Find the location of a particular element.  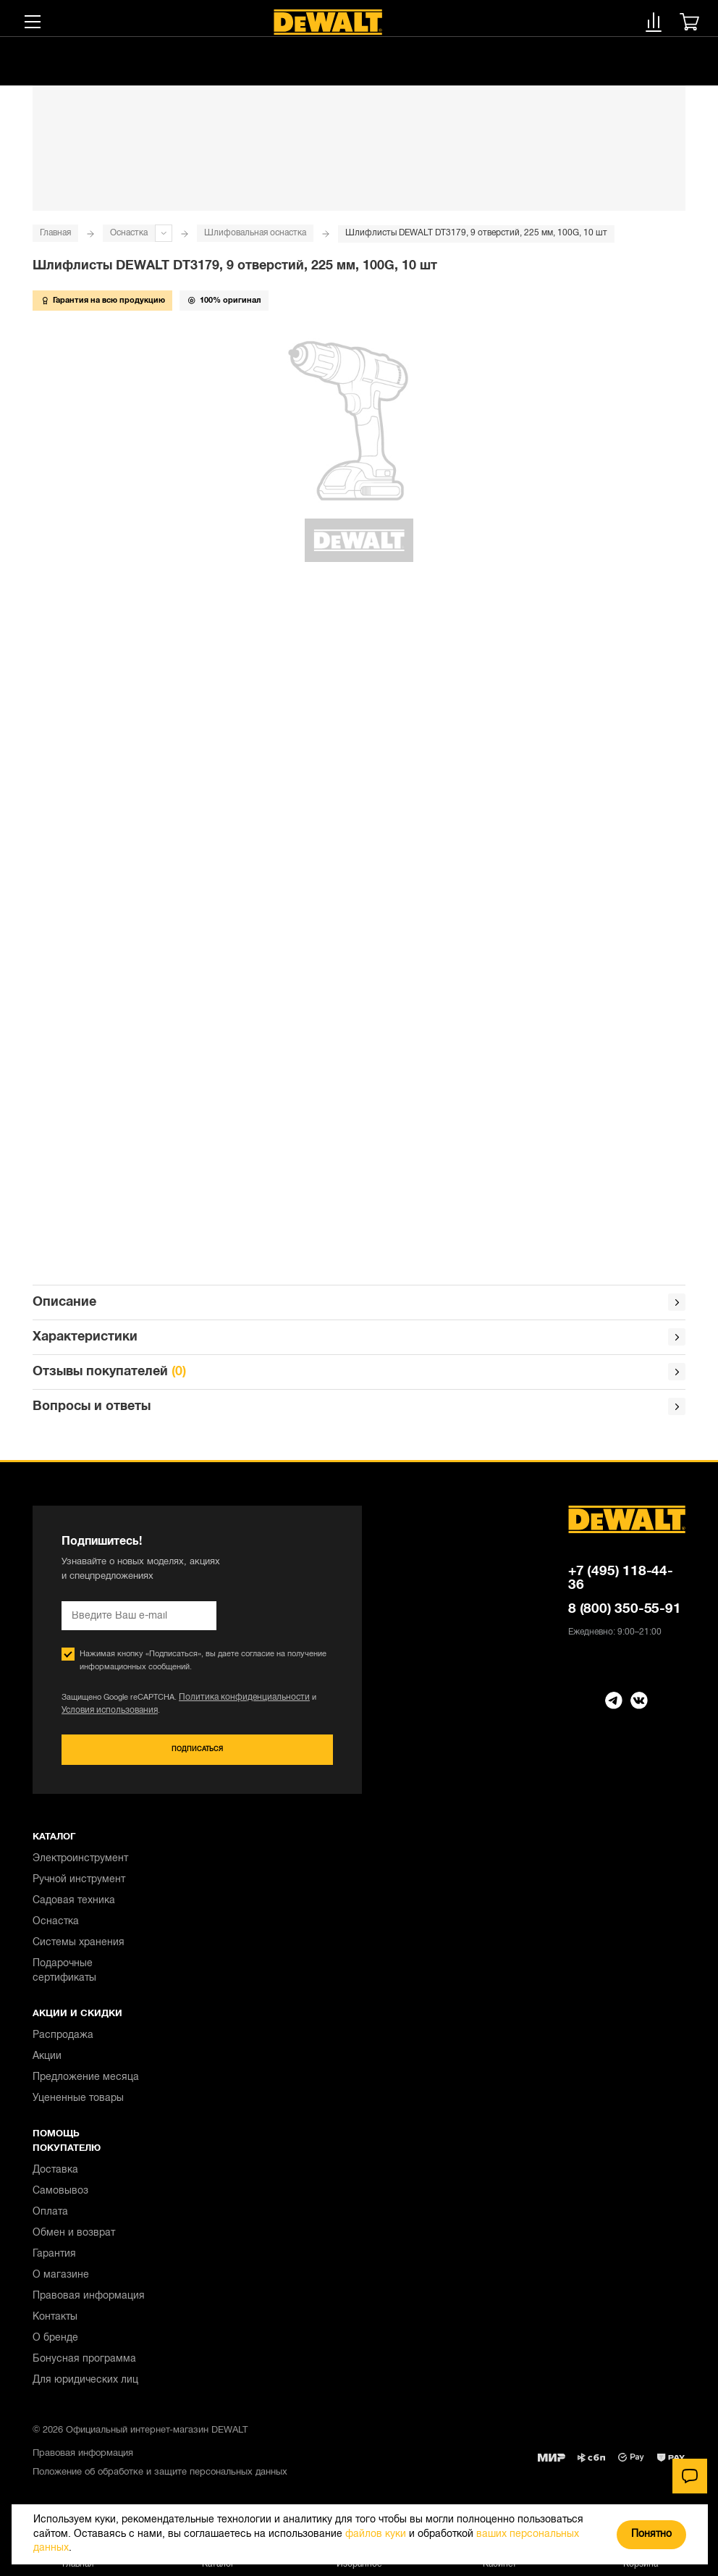

Акции is located at coordinates (47, 2063).